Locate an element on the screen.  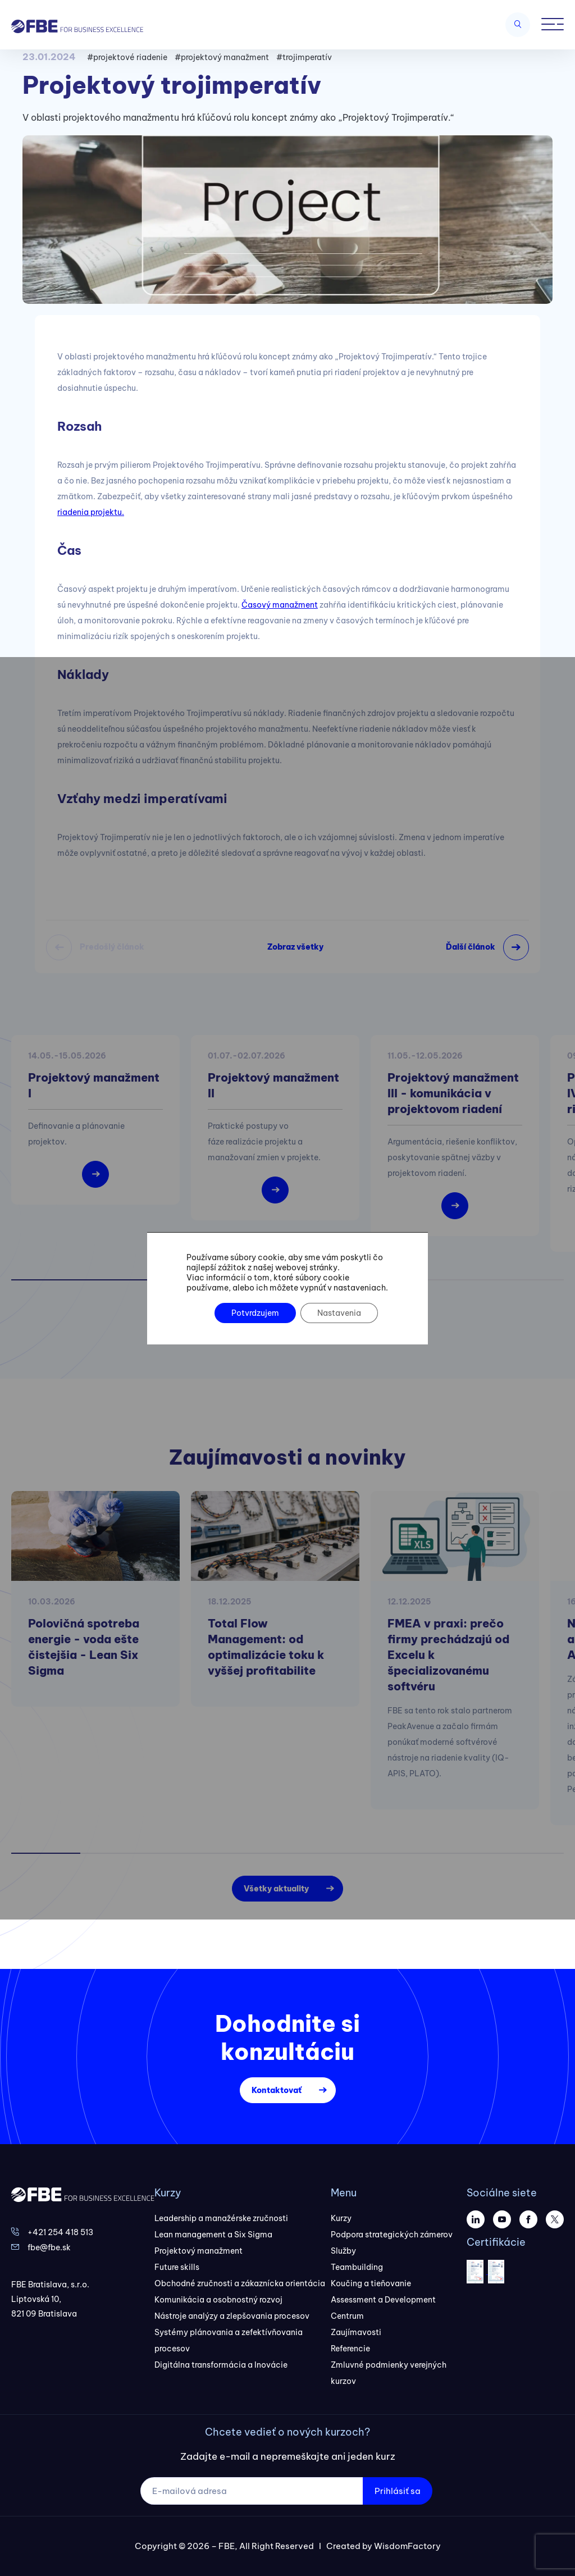
riadenia projektu. is located at coordinates (90, 512).